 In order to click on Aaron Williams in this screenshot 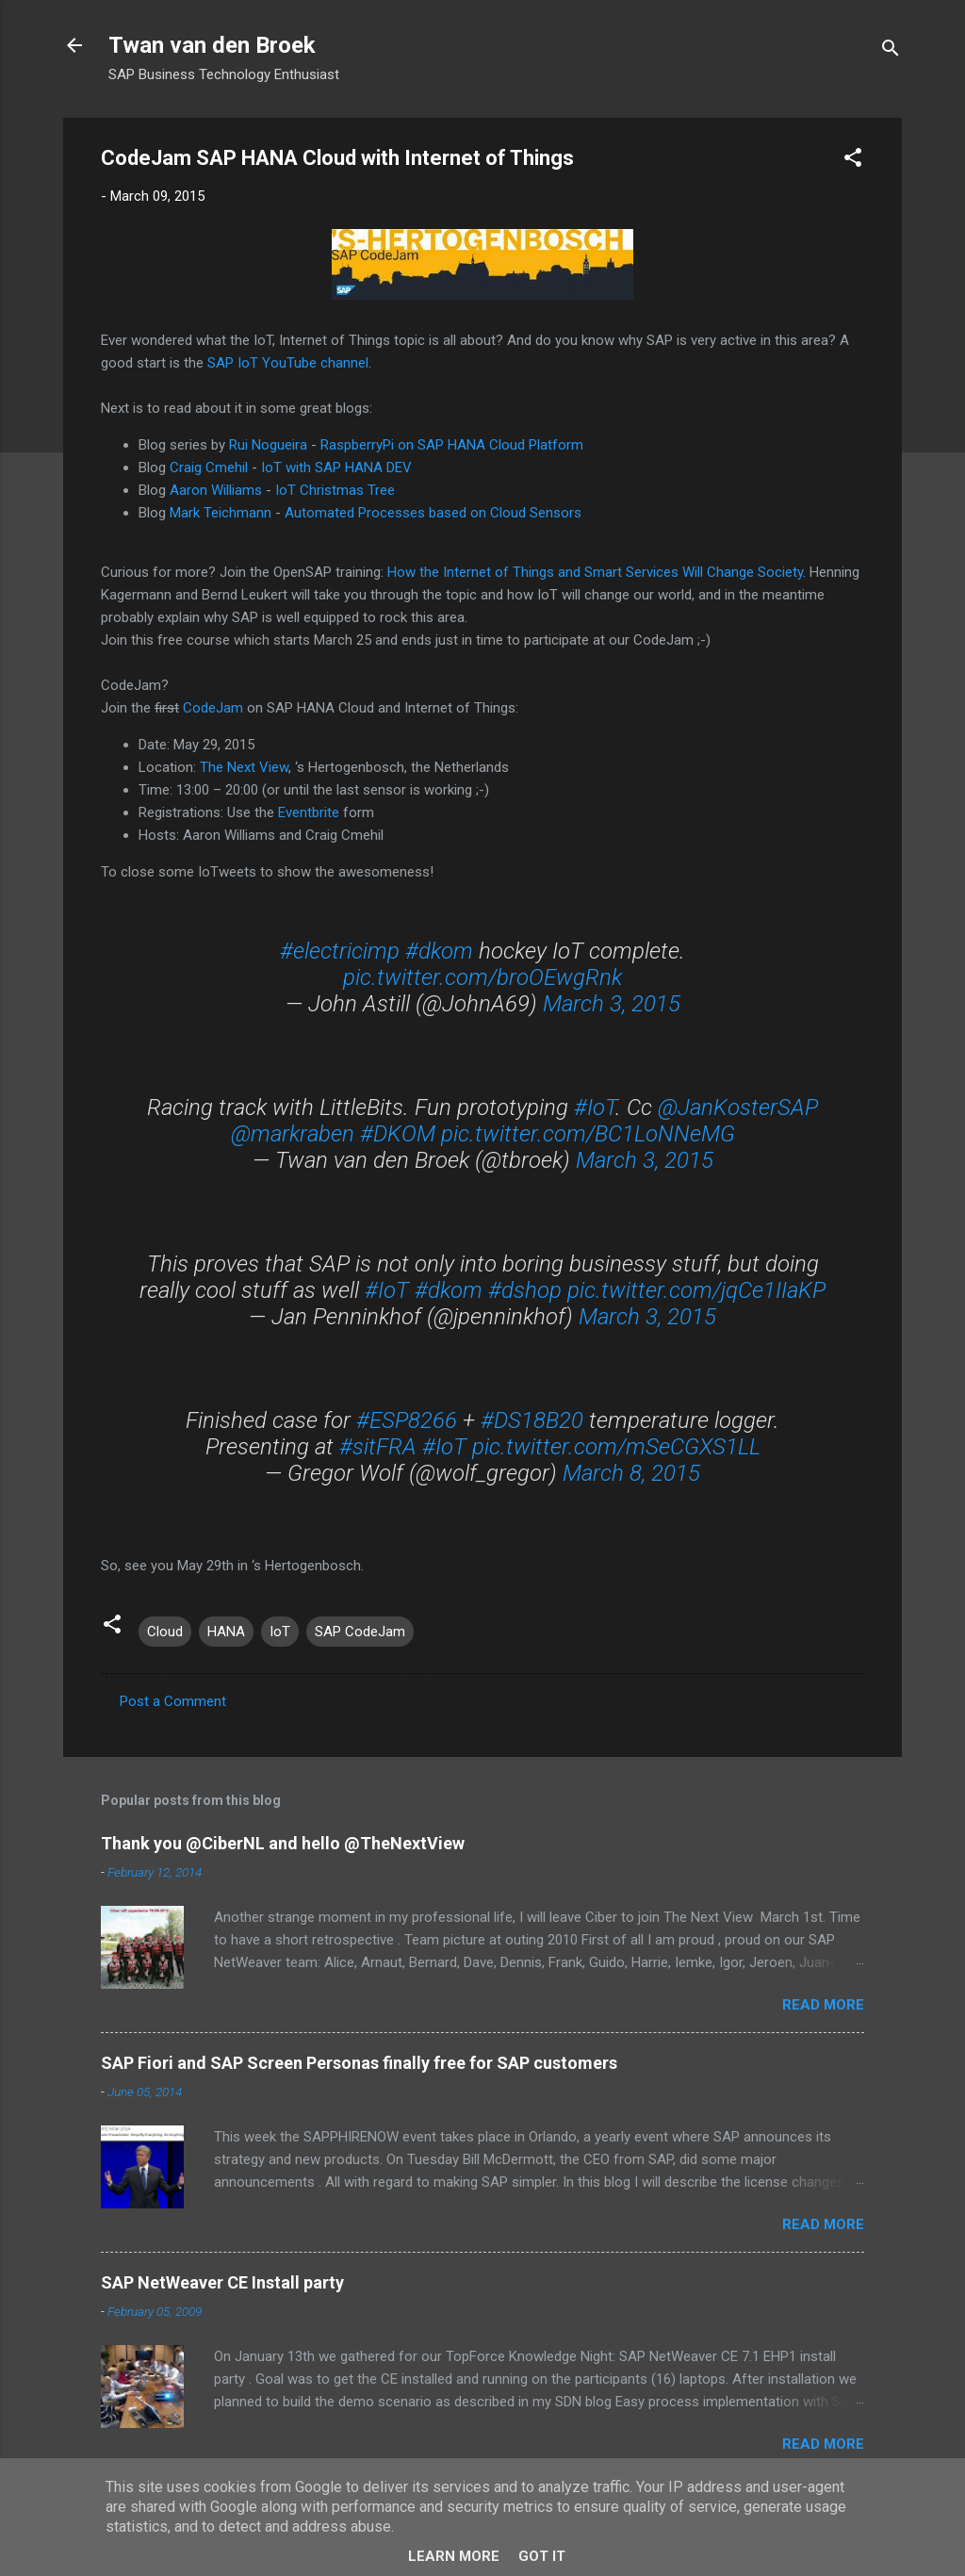, I will do `click(216, 490)`.